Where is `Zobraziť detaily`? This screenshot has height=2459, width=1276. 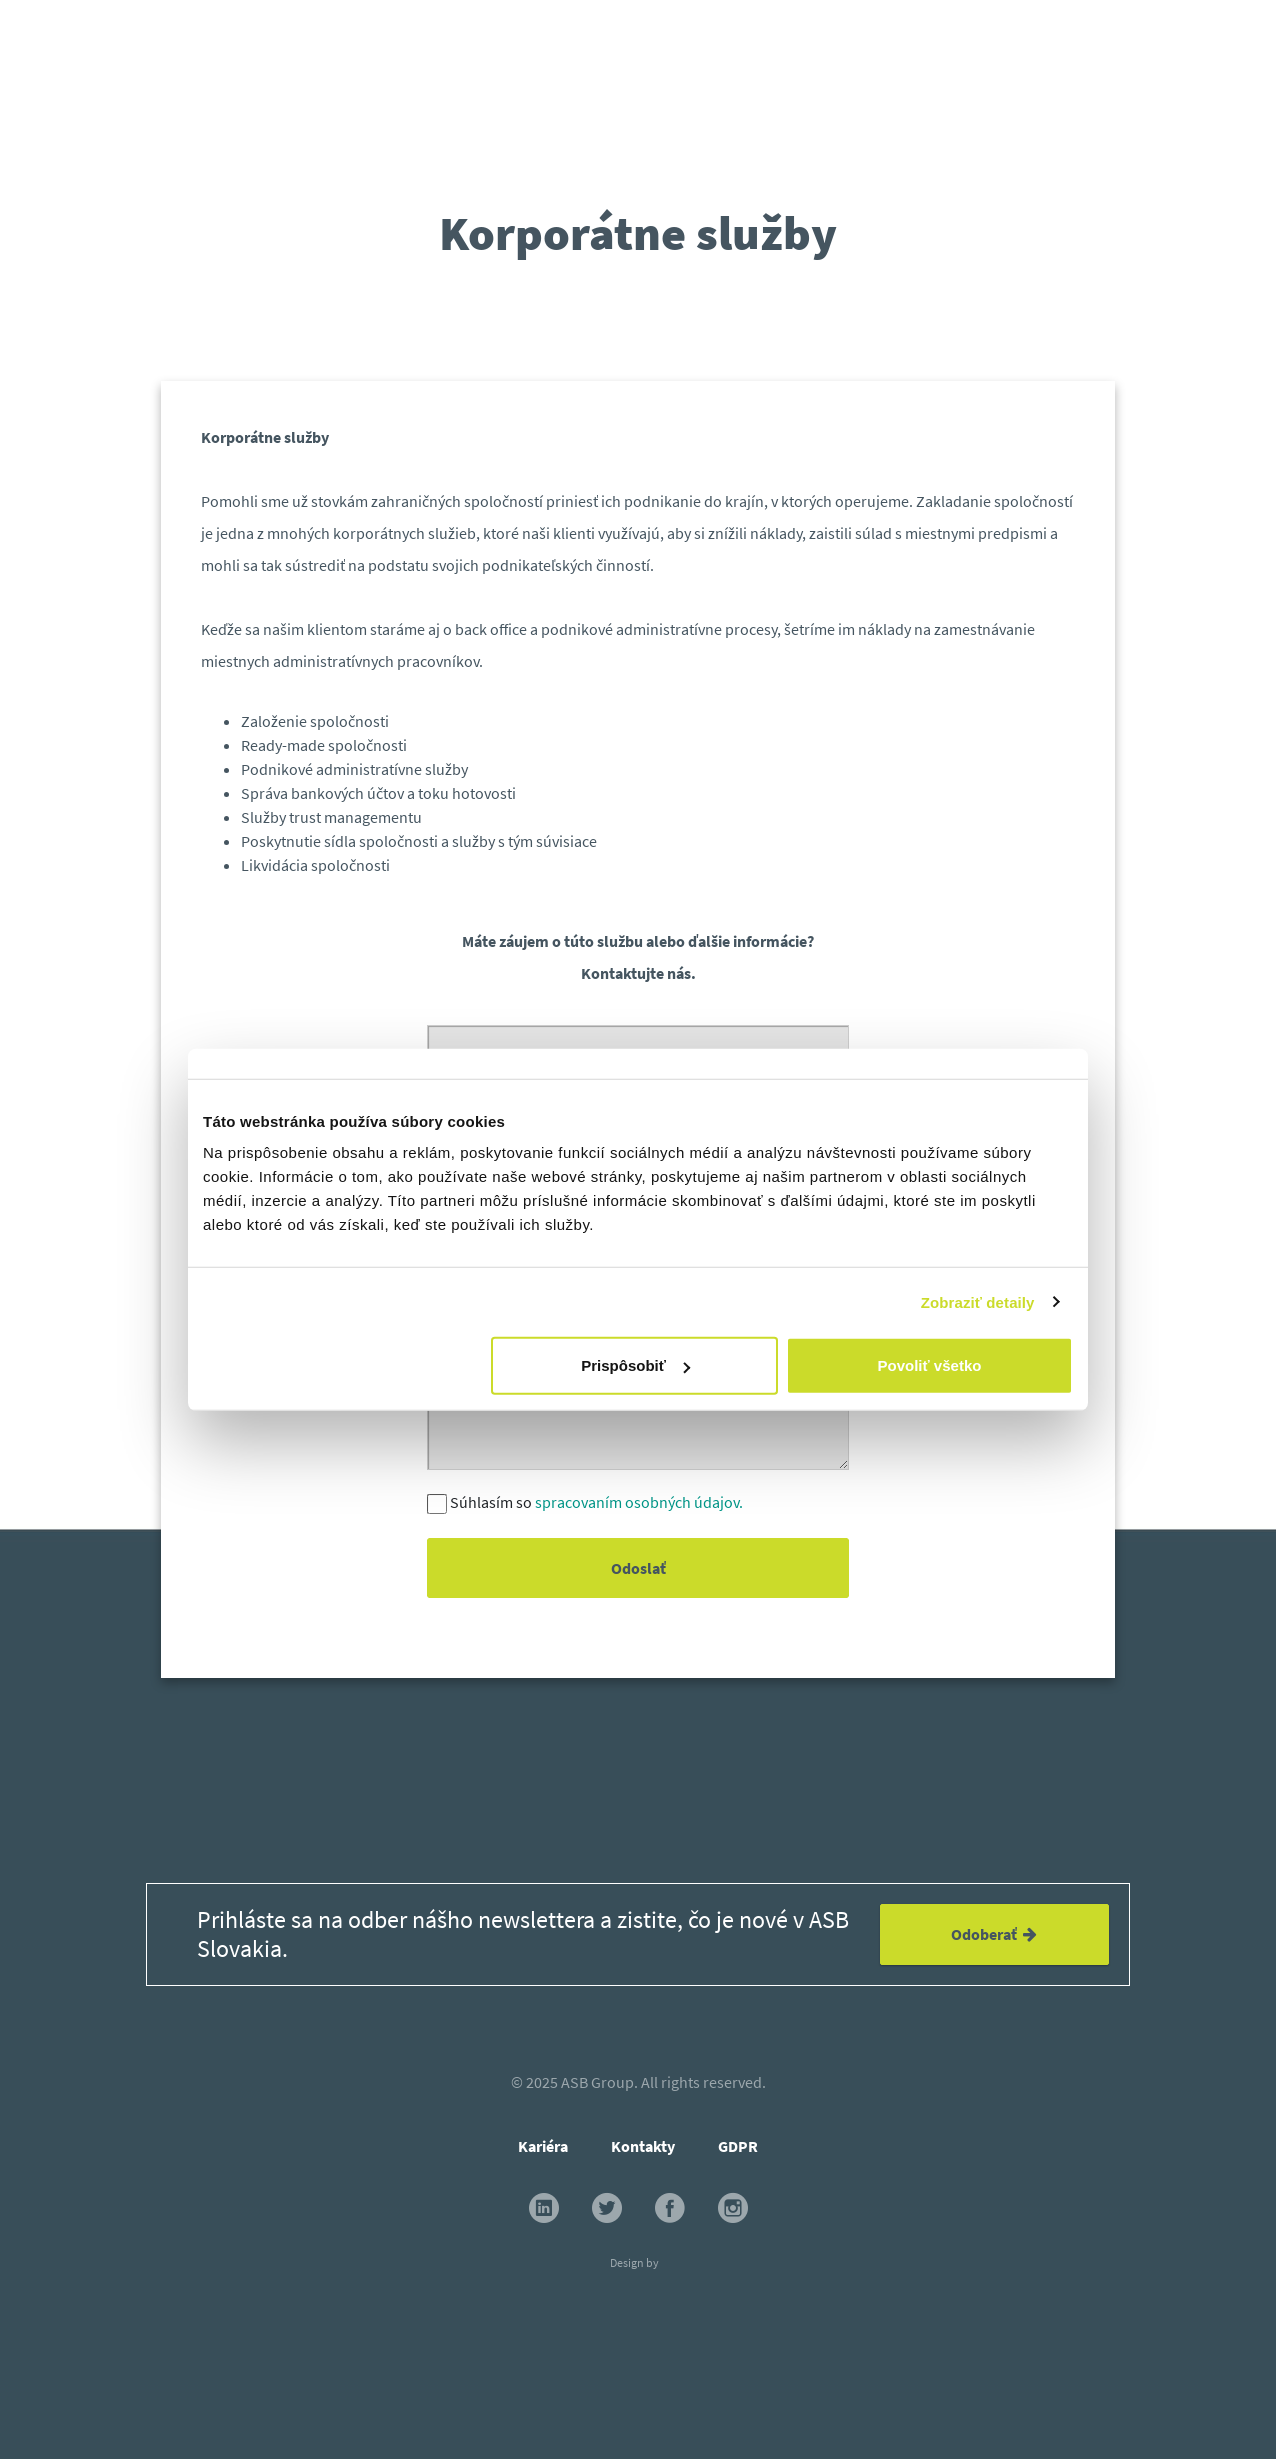 Zobraziť detaily is located at coordinates (978, 1301).